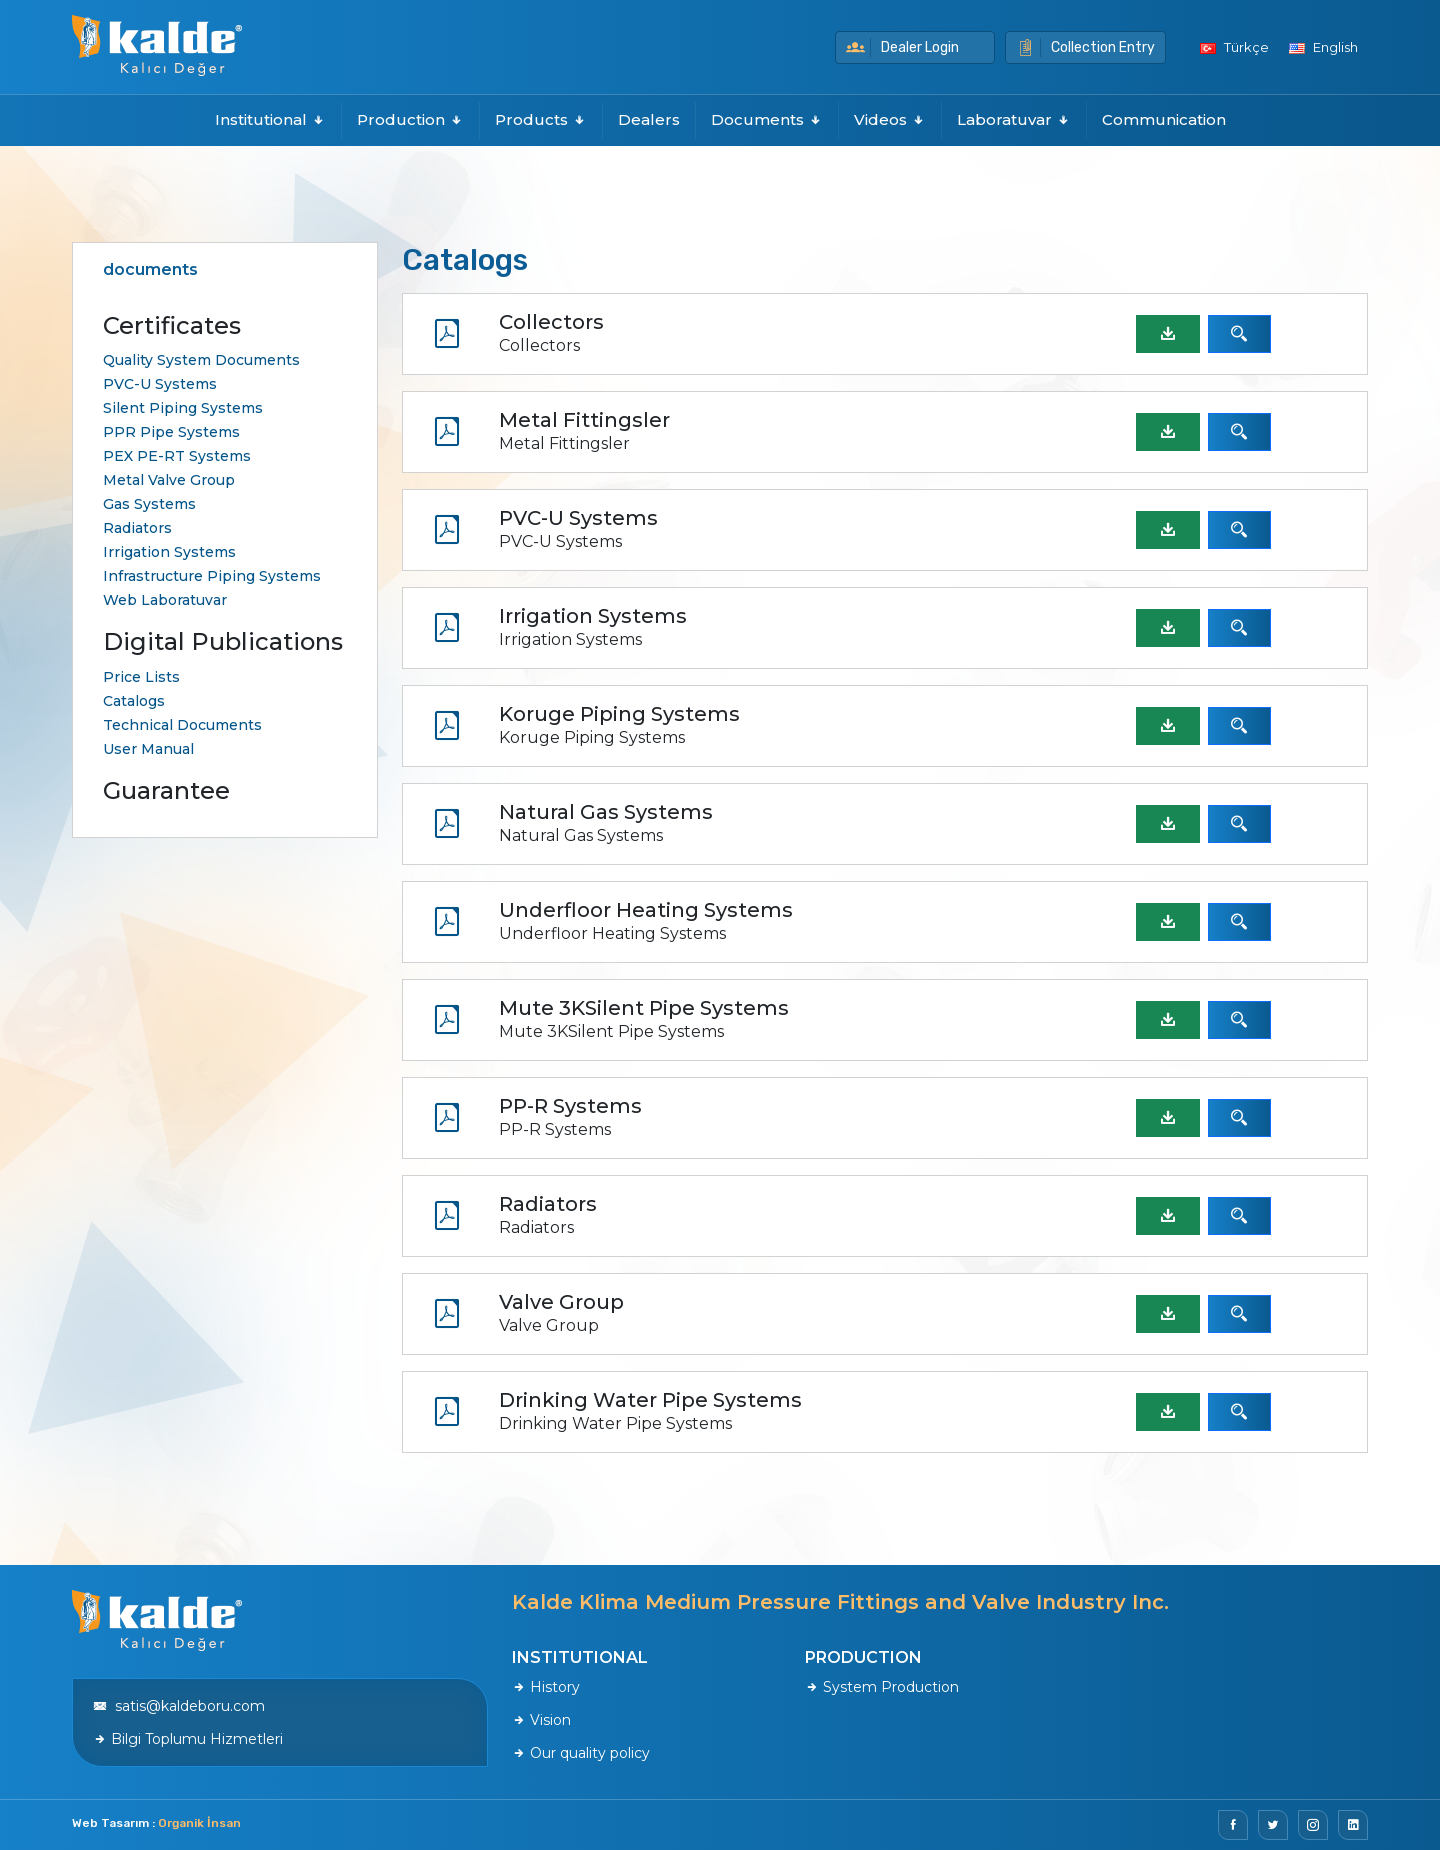  Describe the element at coordinates (183, 408) in the screenshot. I see `Silent Piping Systems` at that location.